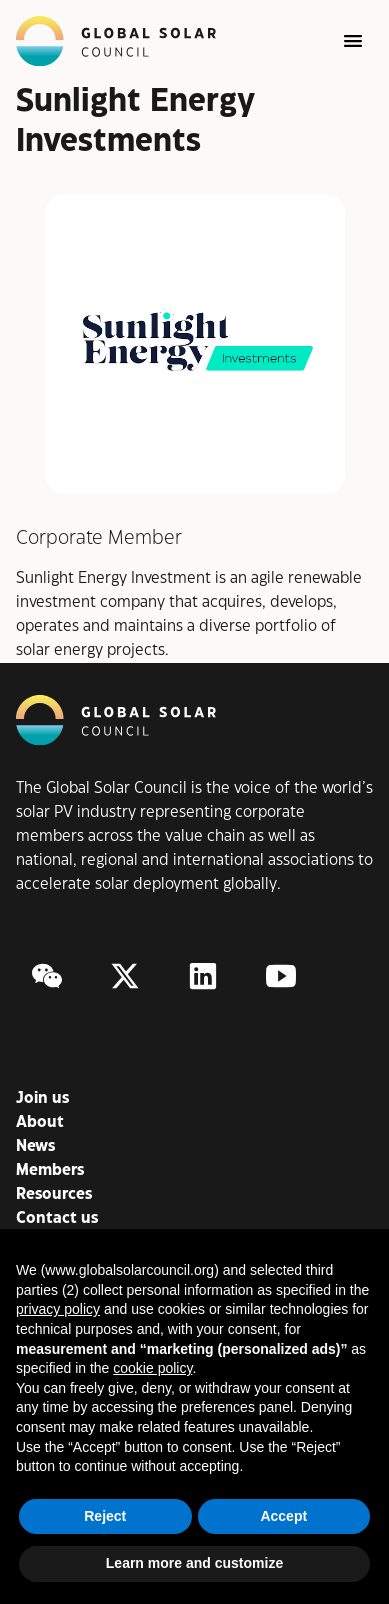  Describe the element at coordinates (42, 1098) in the screenshot. I see `Join us` at that location.